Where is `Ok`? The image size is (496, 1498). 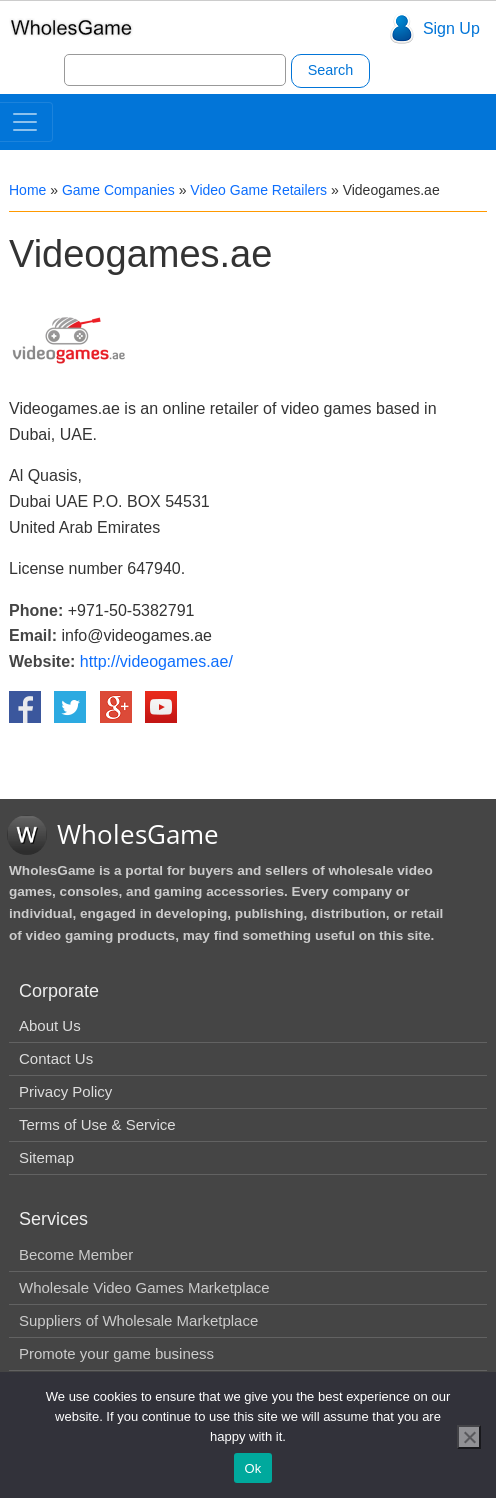 Ok is located at coordinates (252, 1468).